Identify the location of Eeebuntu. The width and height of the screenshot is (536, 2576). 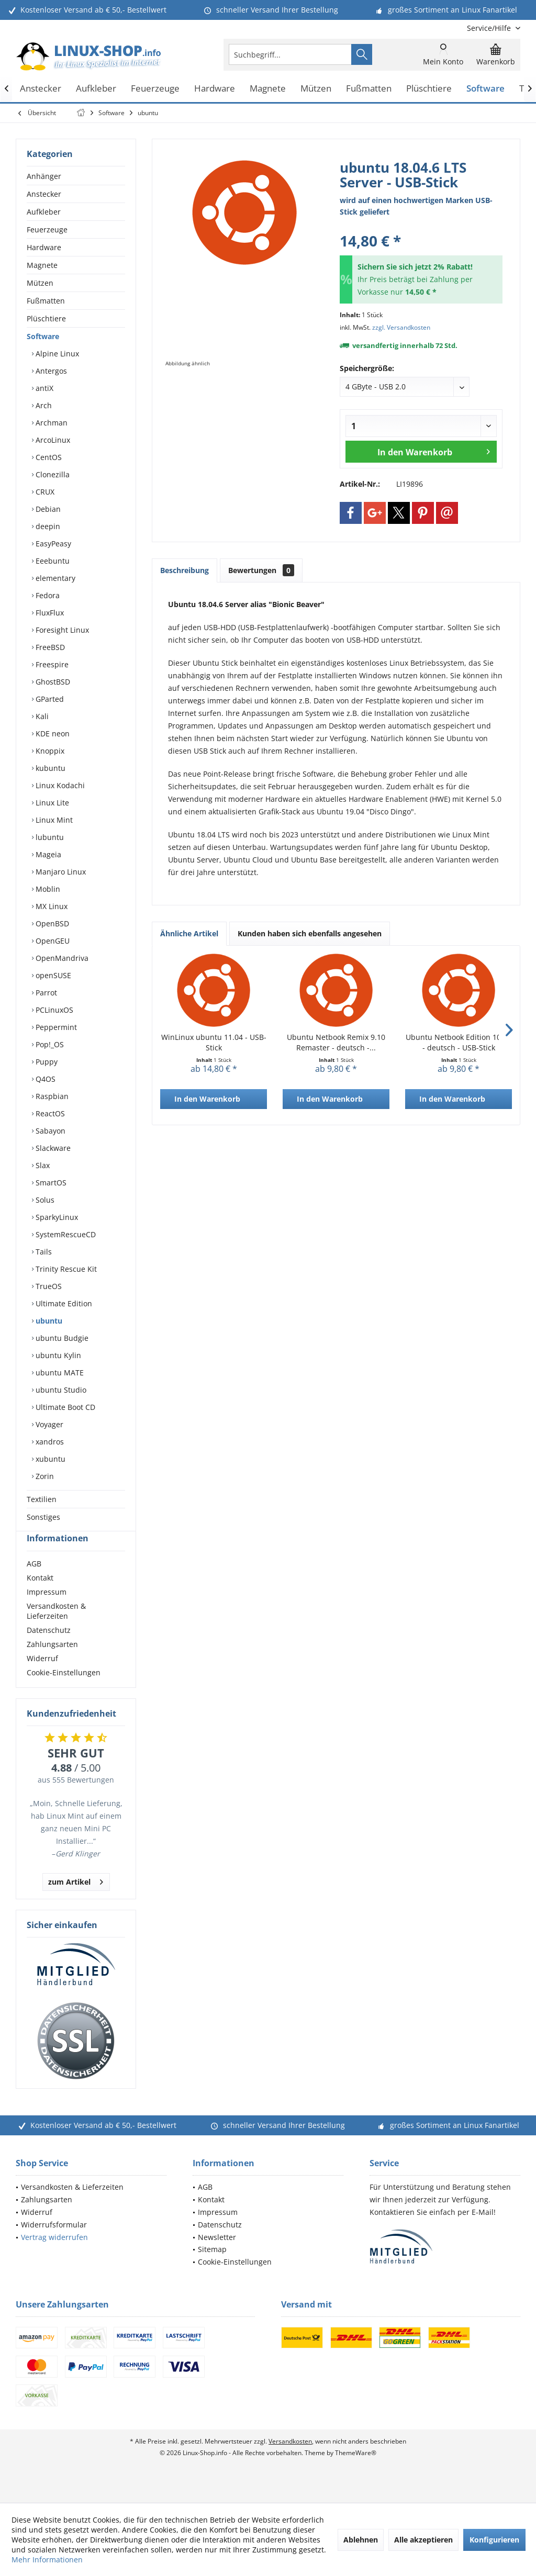
(52, 561).